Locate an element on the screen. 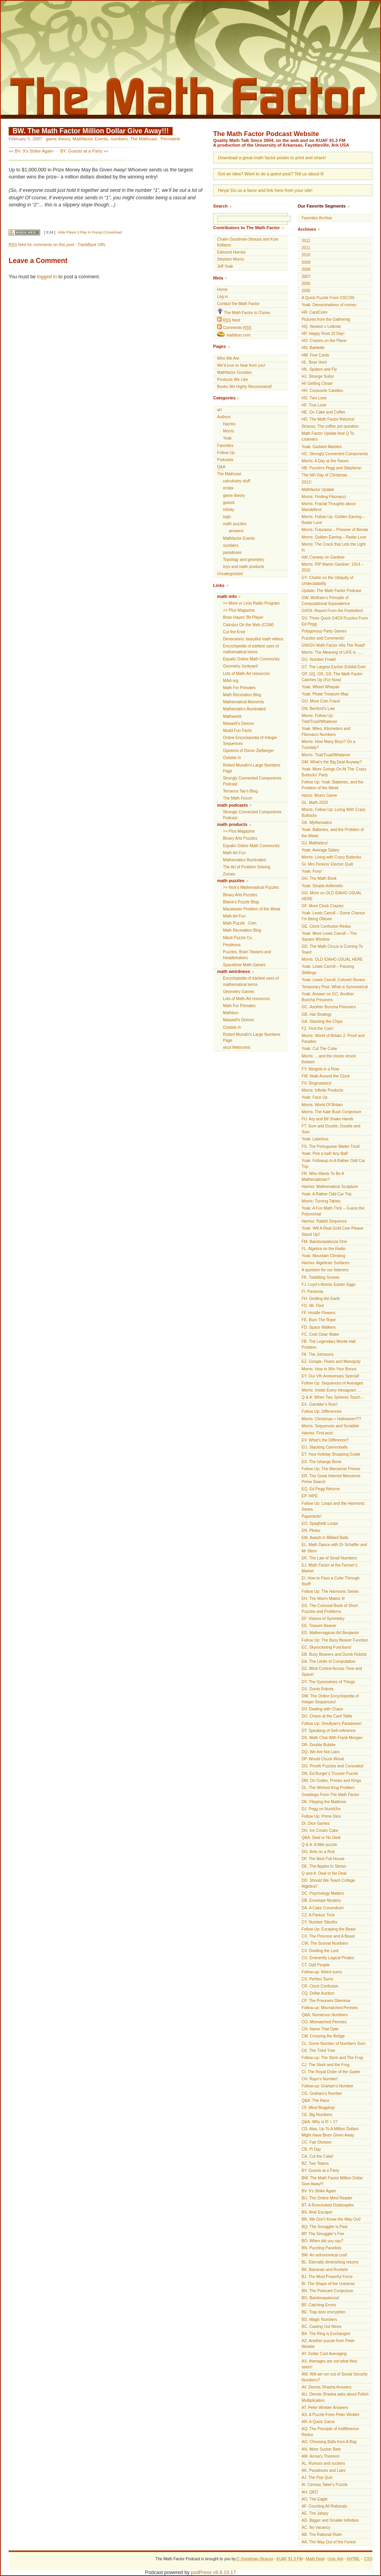 This screenshot has height=2576, width=381. EP. HIPE is located at coordinates (310, 1496).